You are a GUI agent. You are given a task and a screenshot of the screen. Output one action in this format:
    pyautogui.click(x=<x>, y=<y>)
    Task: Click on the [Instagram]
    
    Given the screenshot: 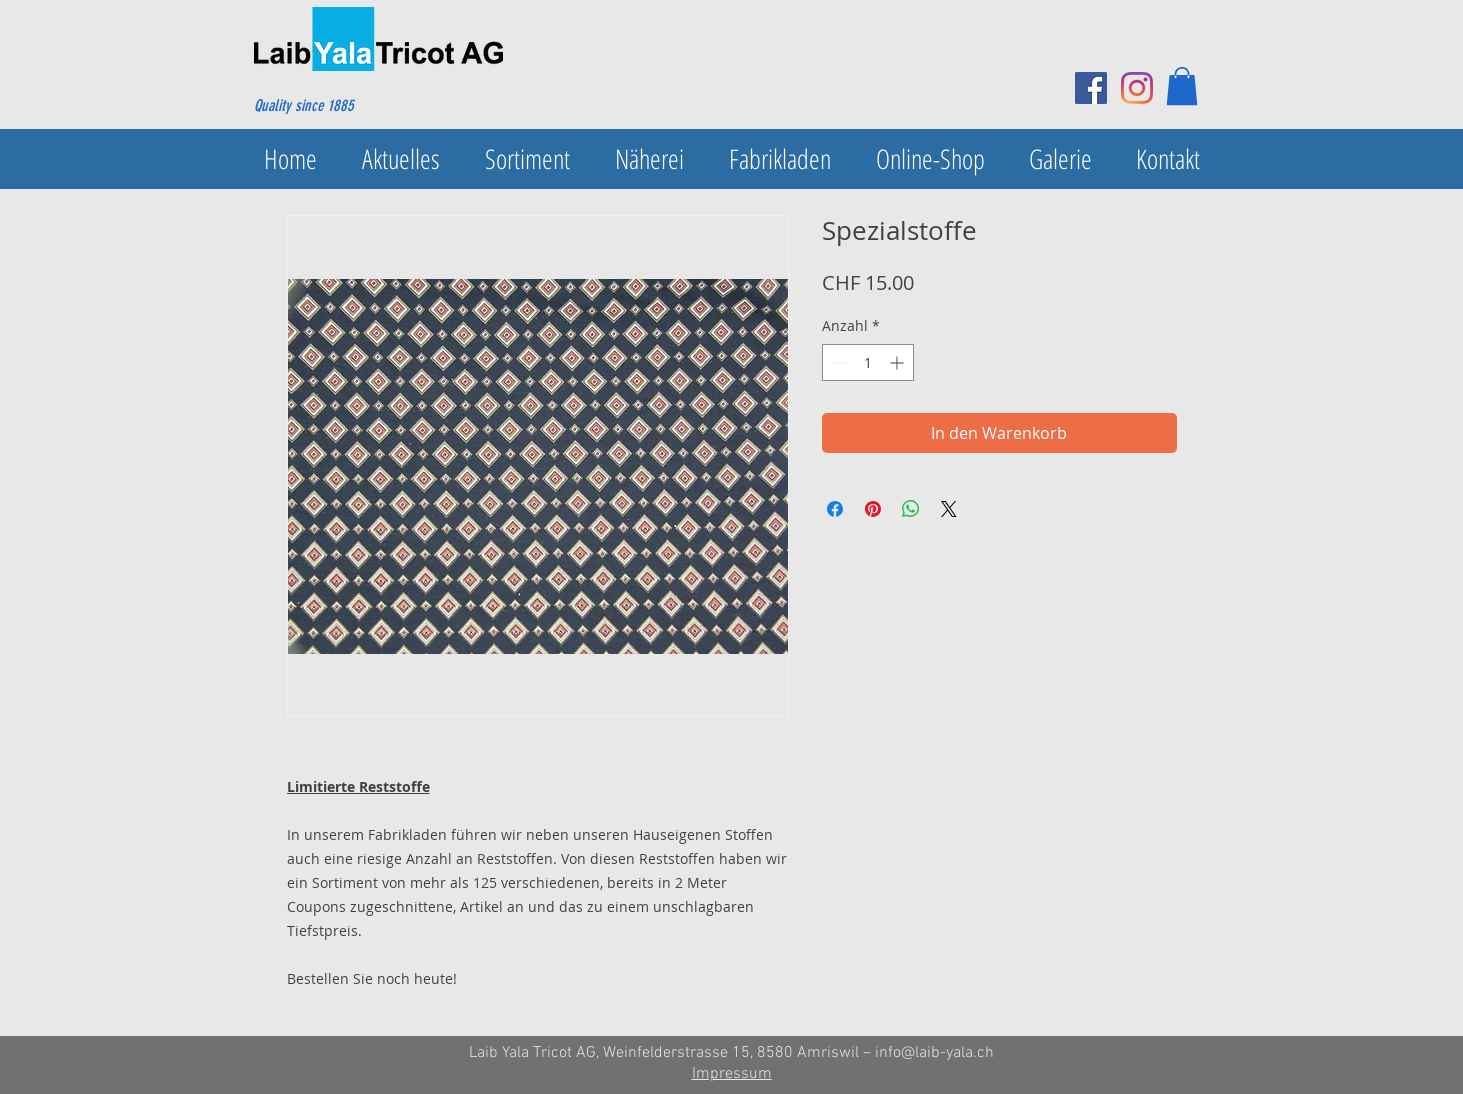 What is the action you would take?
    pyautogui.click(x=1137, y=88)
    